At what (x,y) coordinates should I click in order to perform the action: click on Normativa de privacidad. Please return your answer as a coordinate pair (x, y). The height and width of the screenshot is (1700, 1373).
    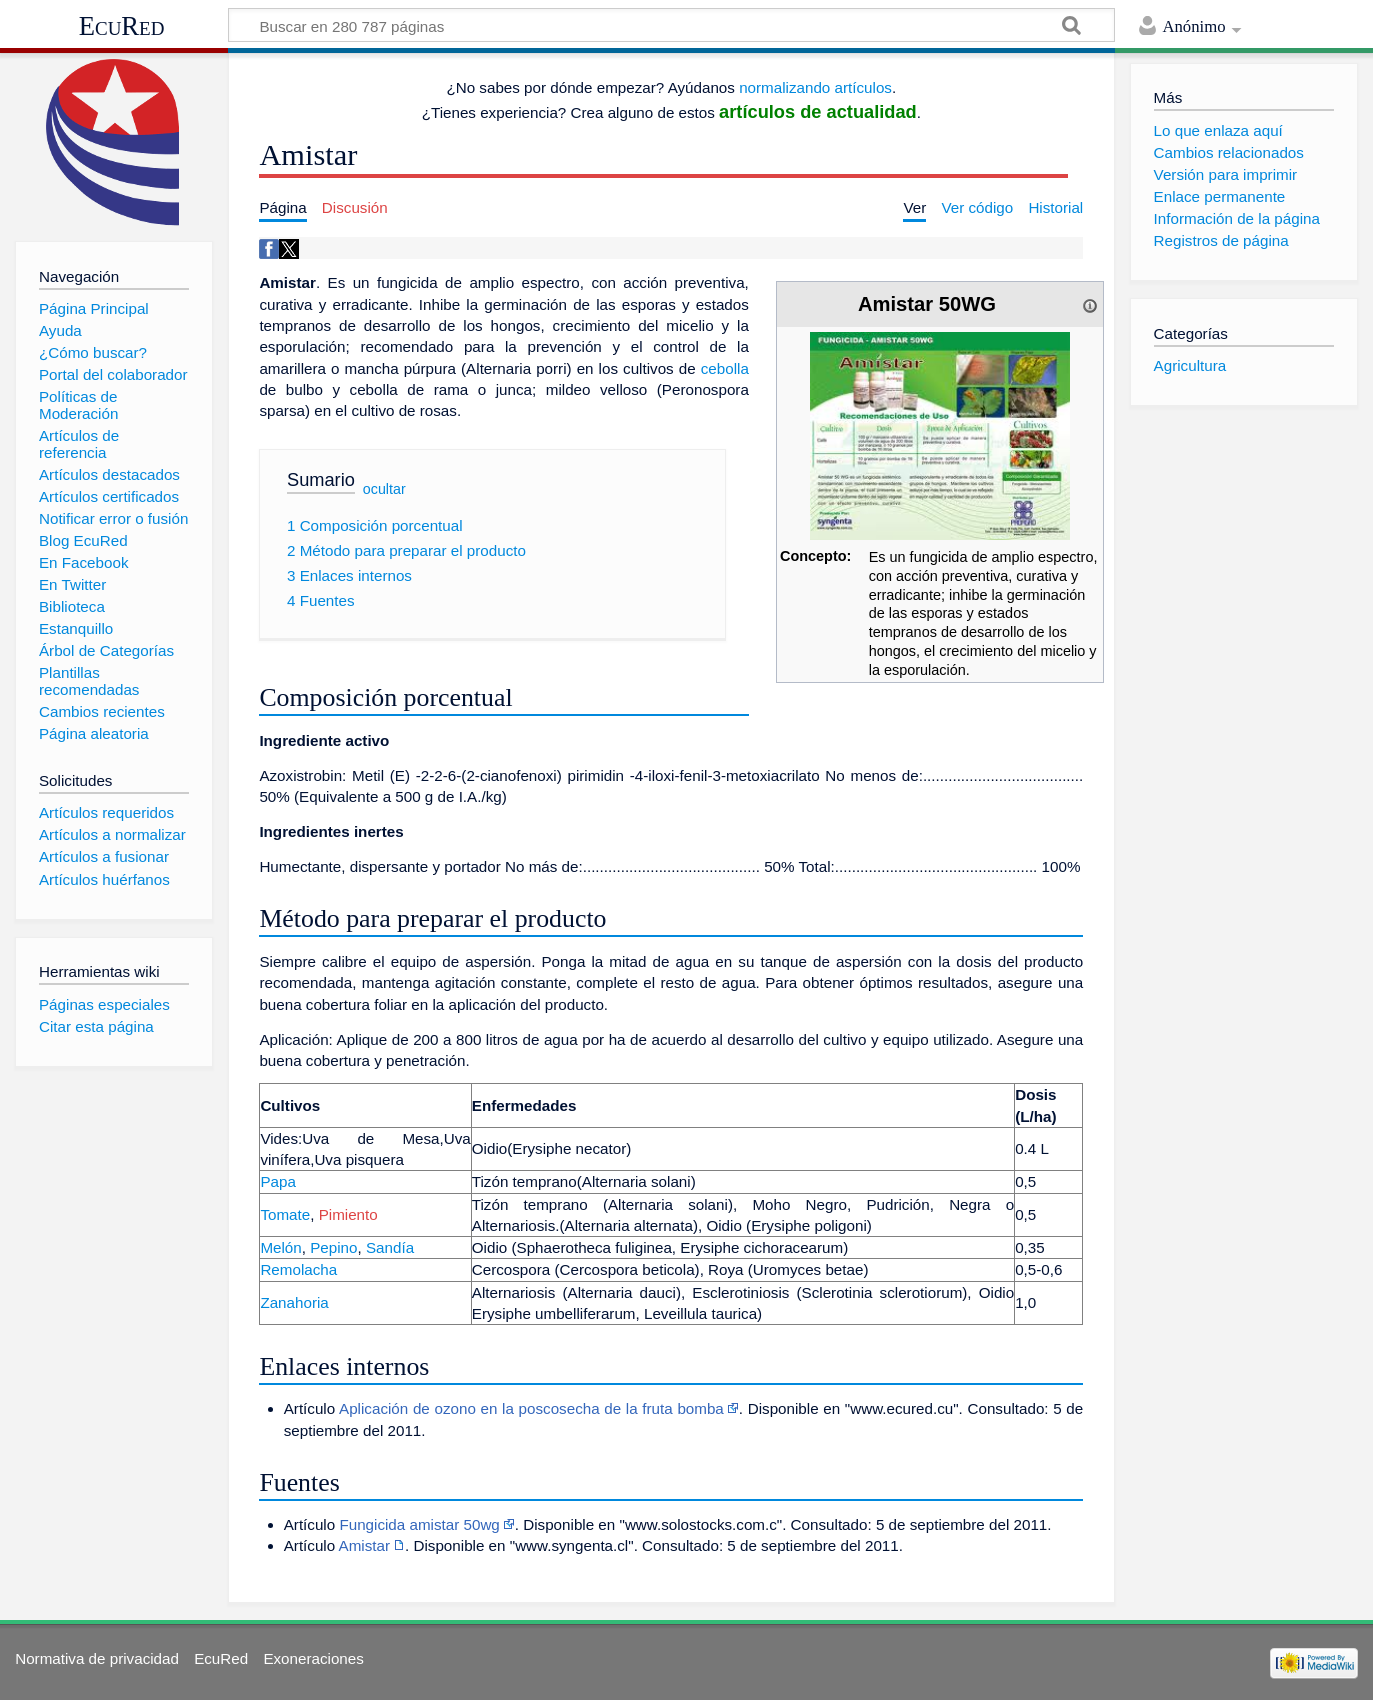
    Looking at the image, I should click on (97, 1658).